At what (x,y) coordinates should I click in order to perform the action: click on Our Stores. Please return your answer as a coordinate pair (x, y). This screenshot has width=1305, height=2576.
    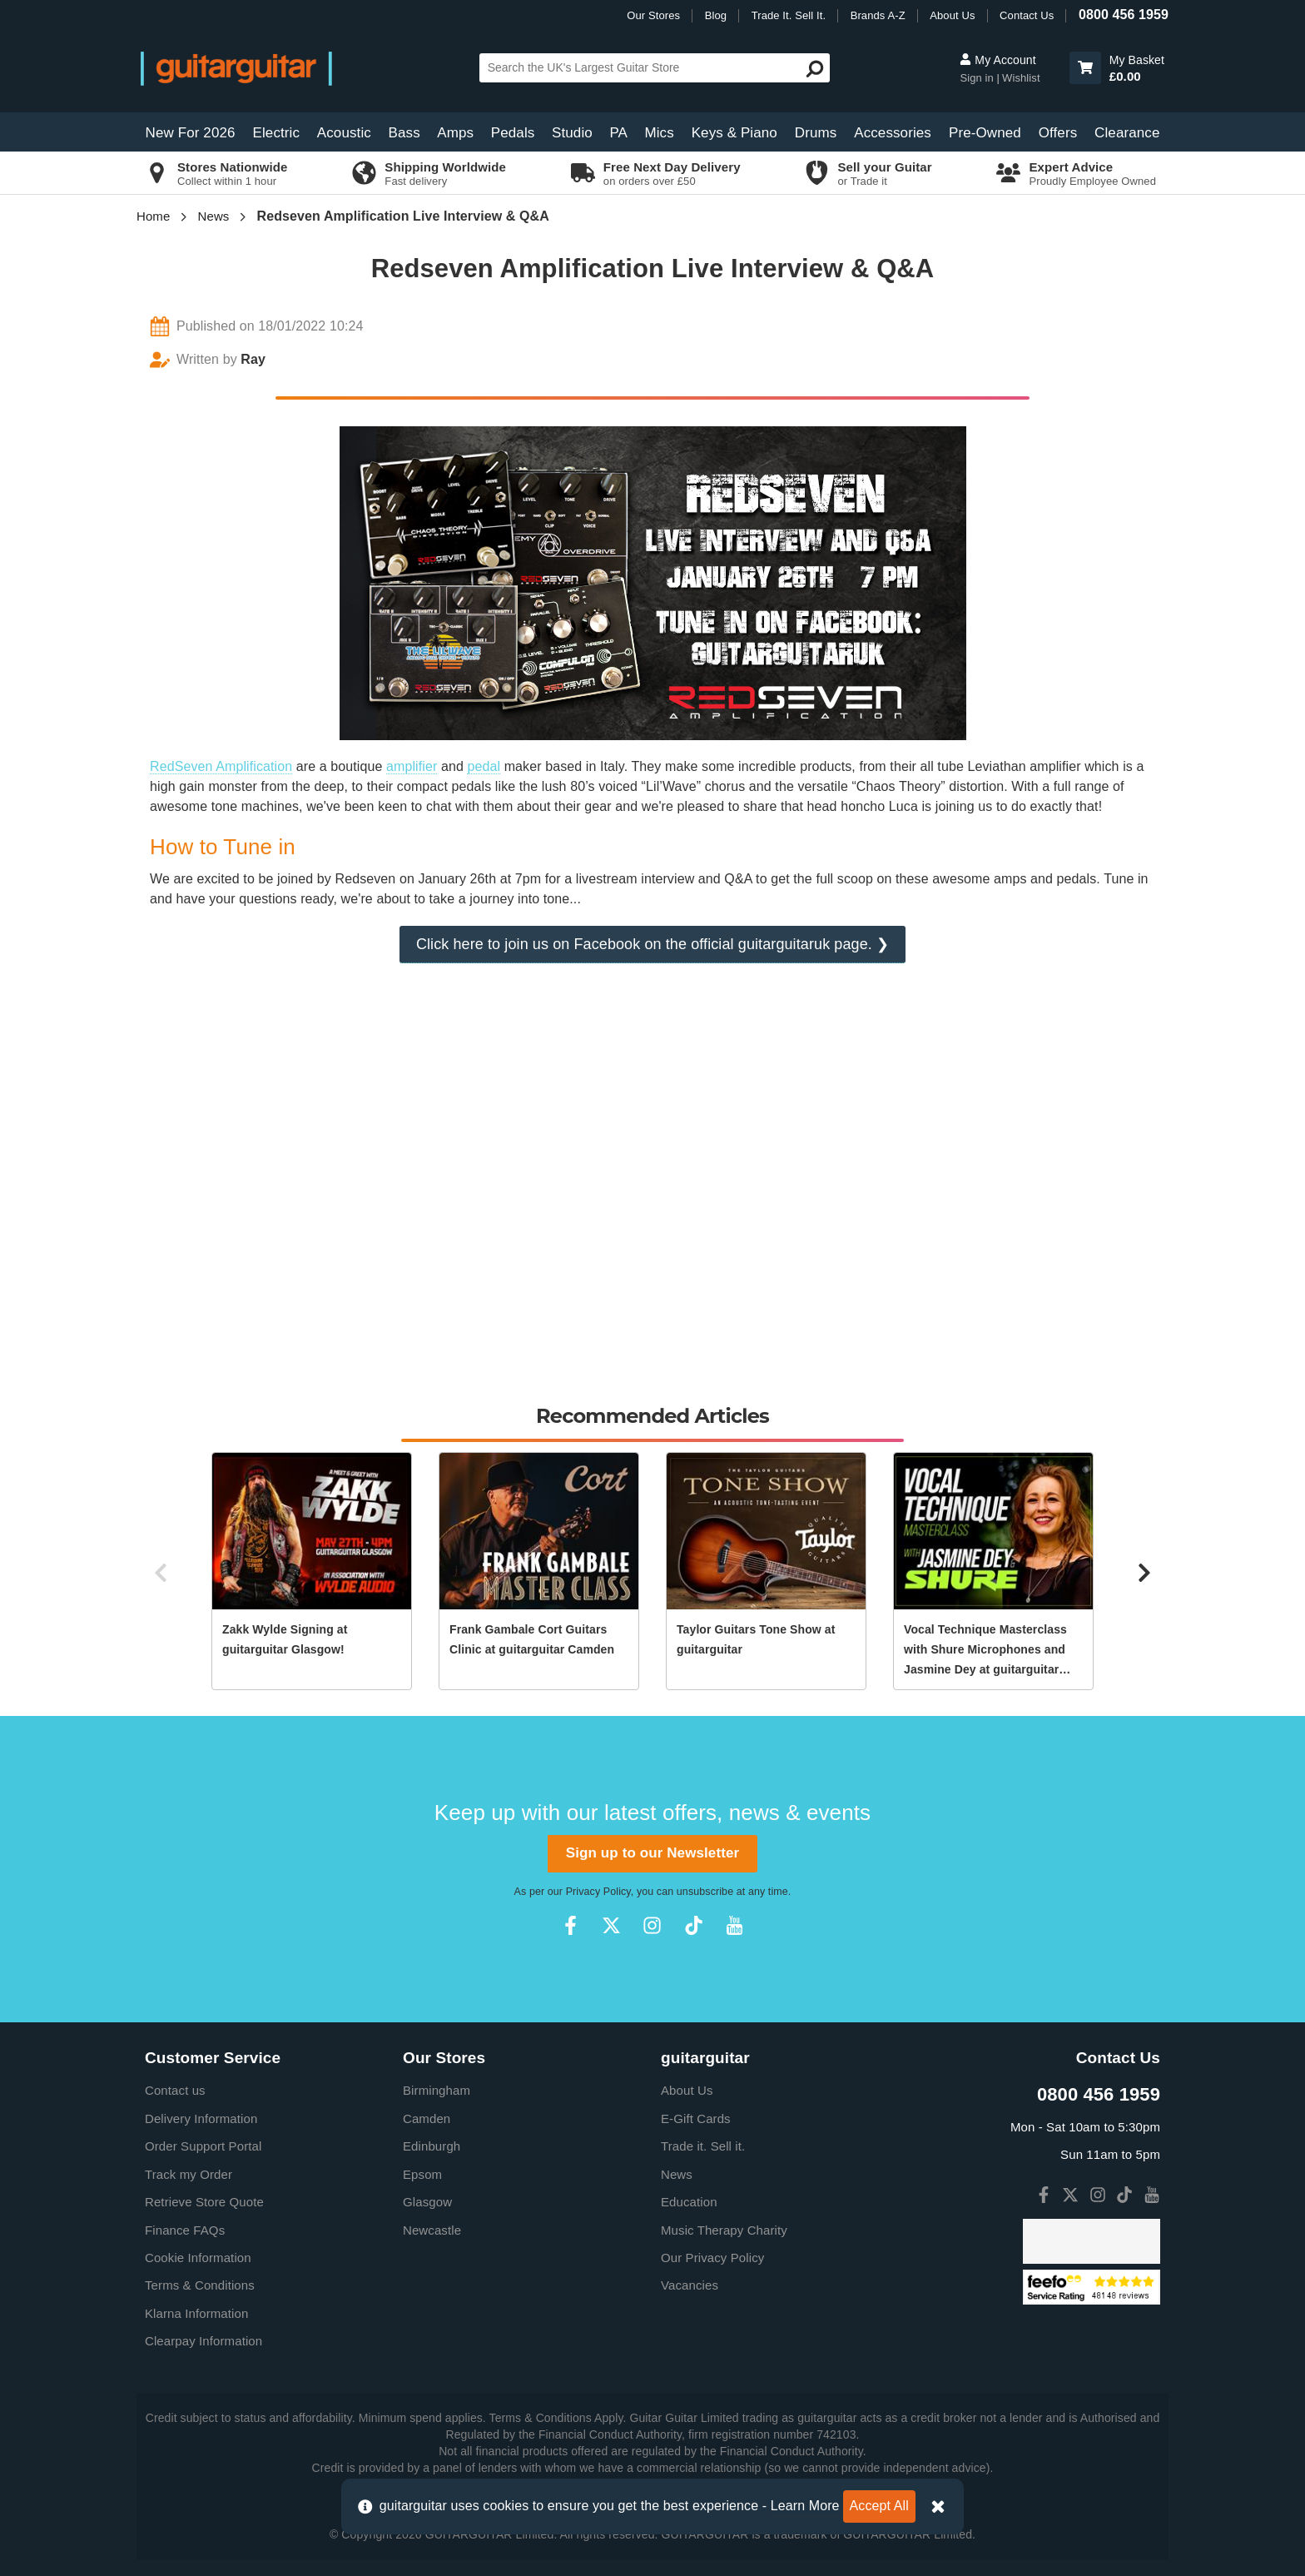
    Looking at the image, I should click on (653, 15).